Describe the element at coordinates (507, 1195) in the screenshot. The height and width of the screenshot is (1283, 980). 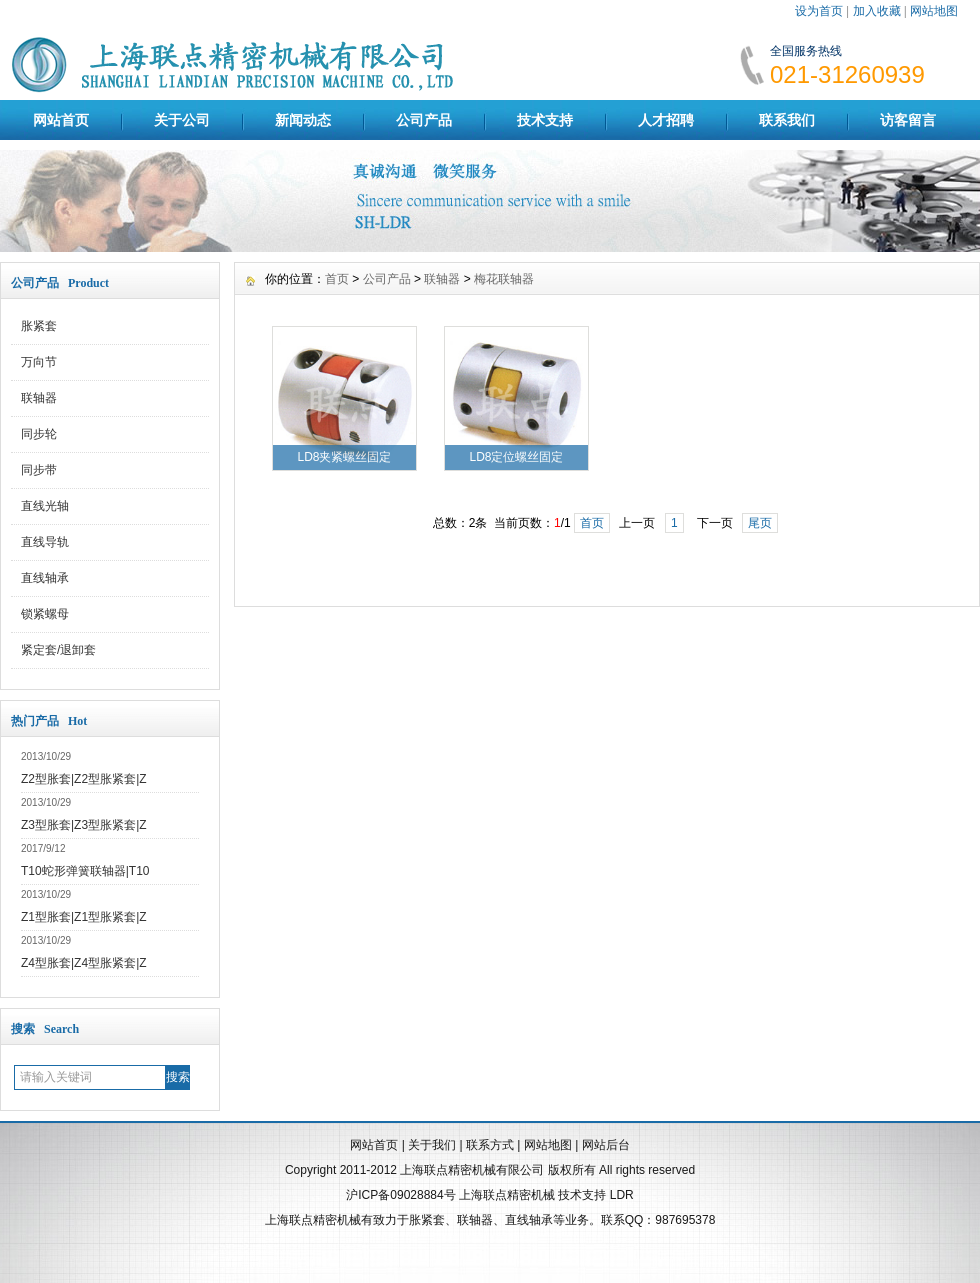
I see `上海联点精密机械` at that location.